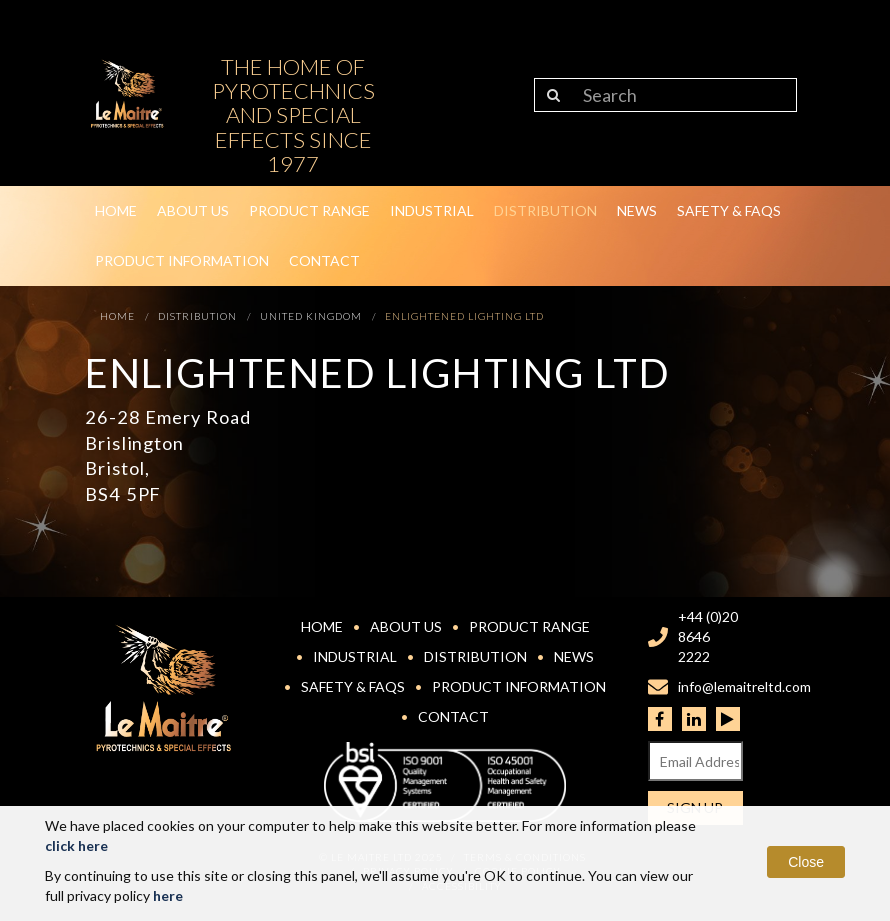 The width and height of the screenshot is (890, 921). What do you see at coordinates (309, 210) in the screenshot?
I see `Product Range` at bounding box center [309, 210].